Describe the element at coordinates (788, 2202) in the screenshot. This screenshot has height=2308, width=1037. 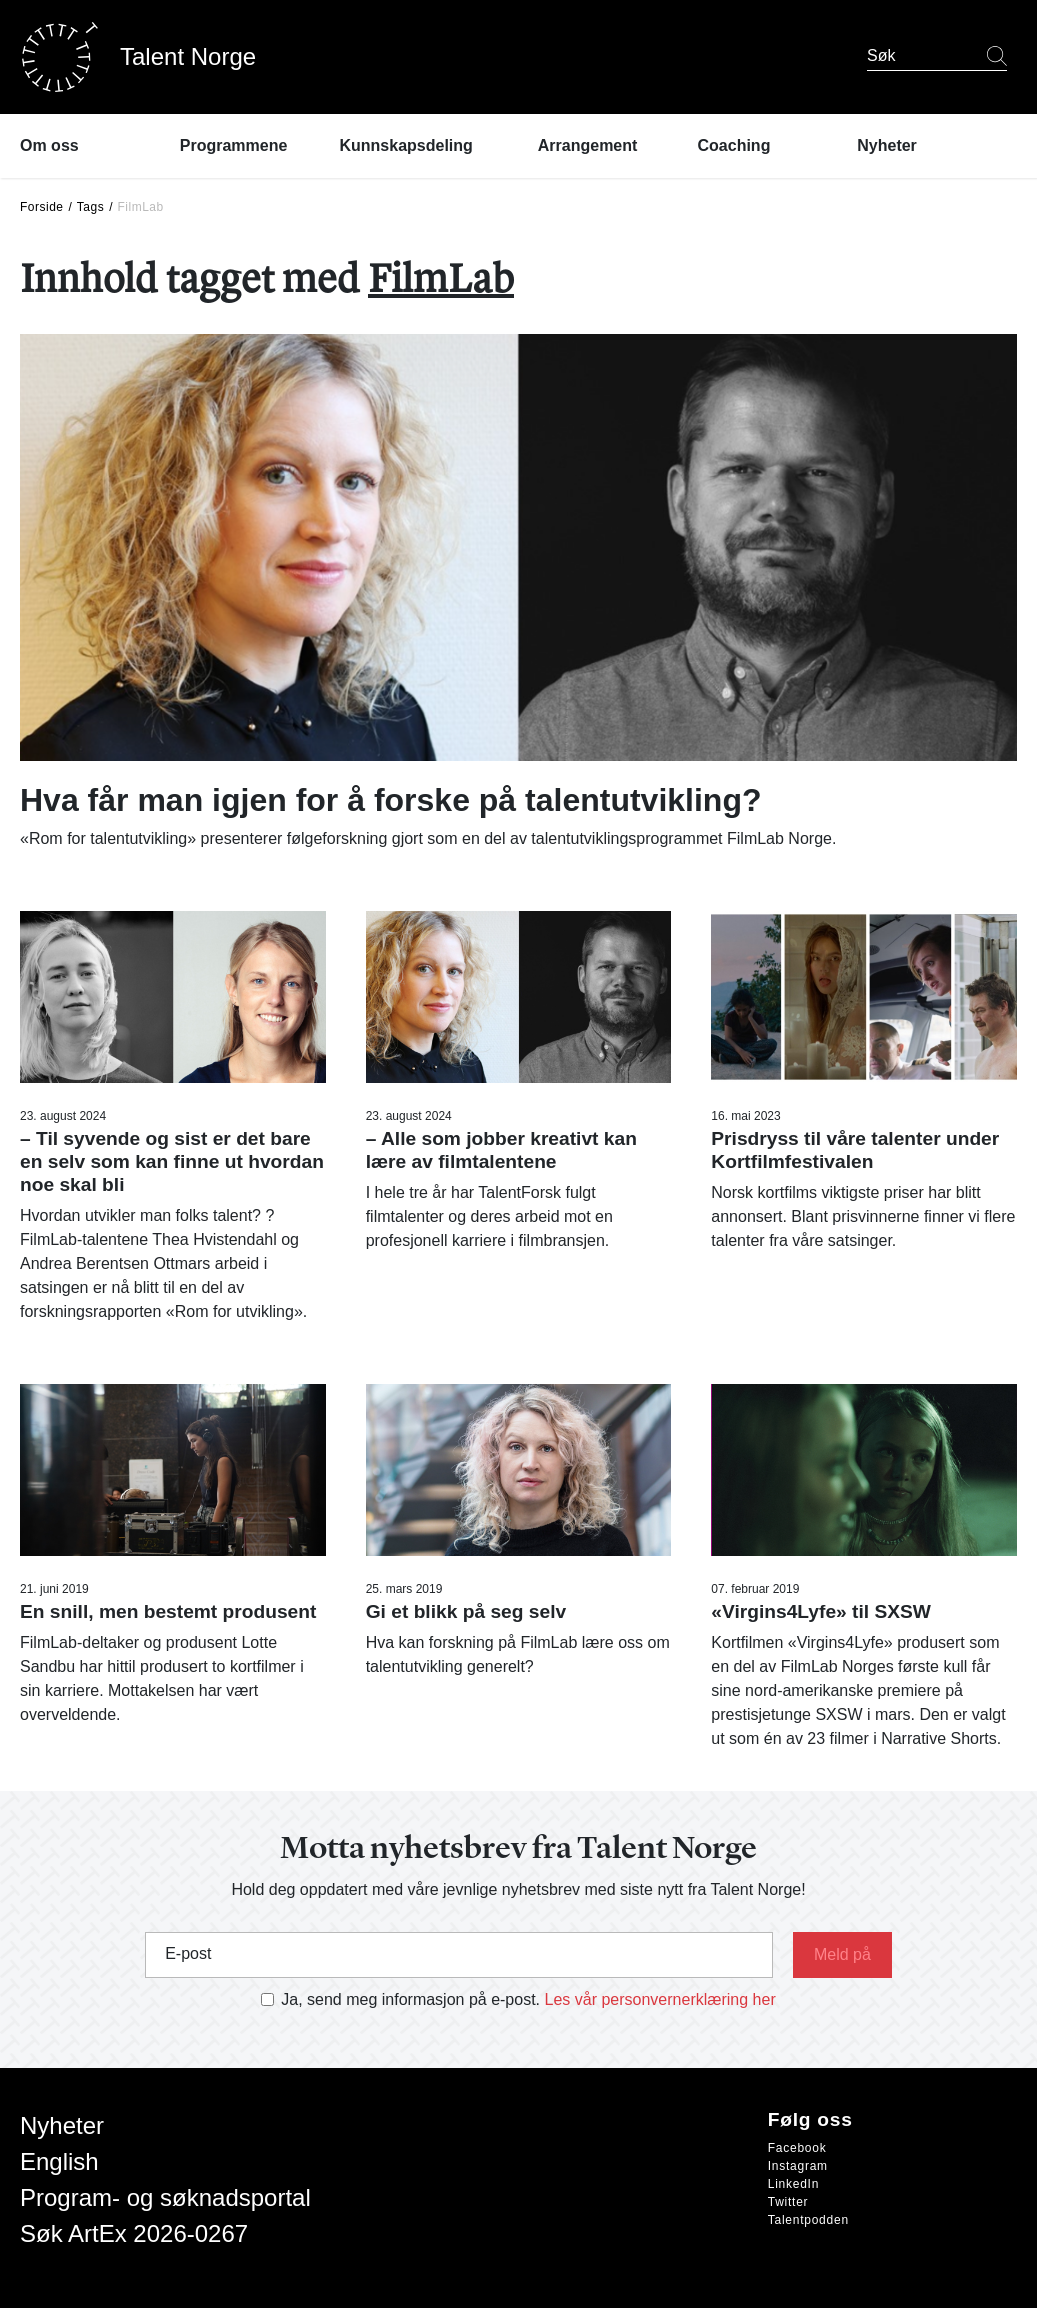
I see `Twitter` at that location.